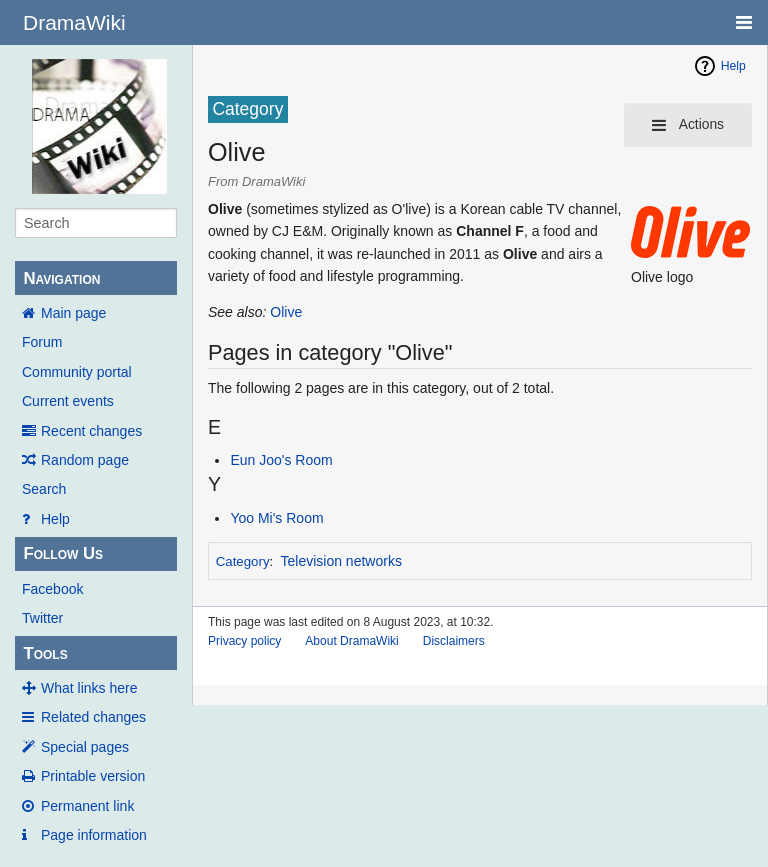 Image resolution: width=768 pixels, height=867 pixels. I want to click on Category, so click(243, 561).